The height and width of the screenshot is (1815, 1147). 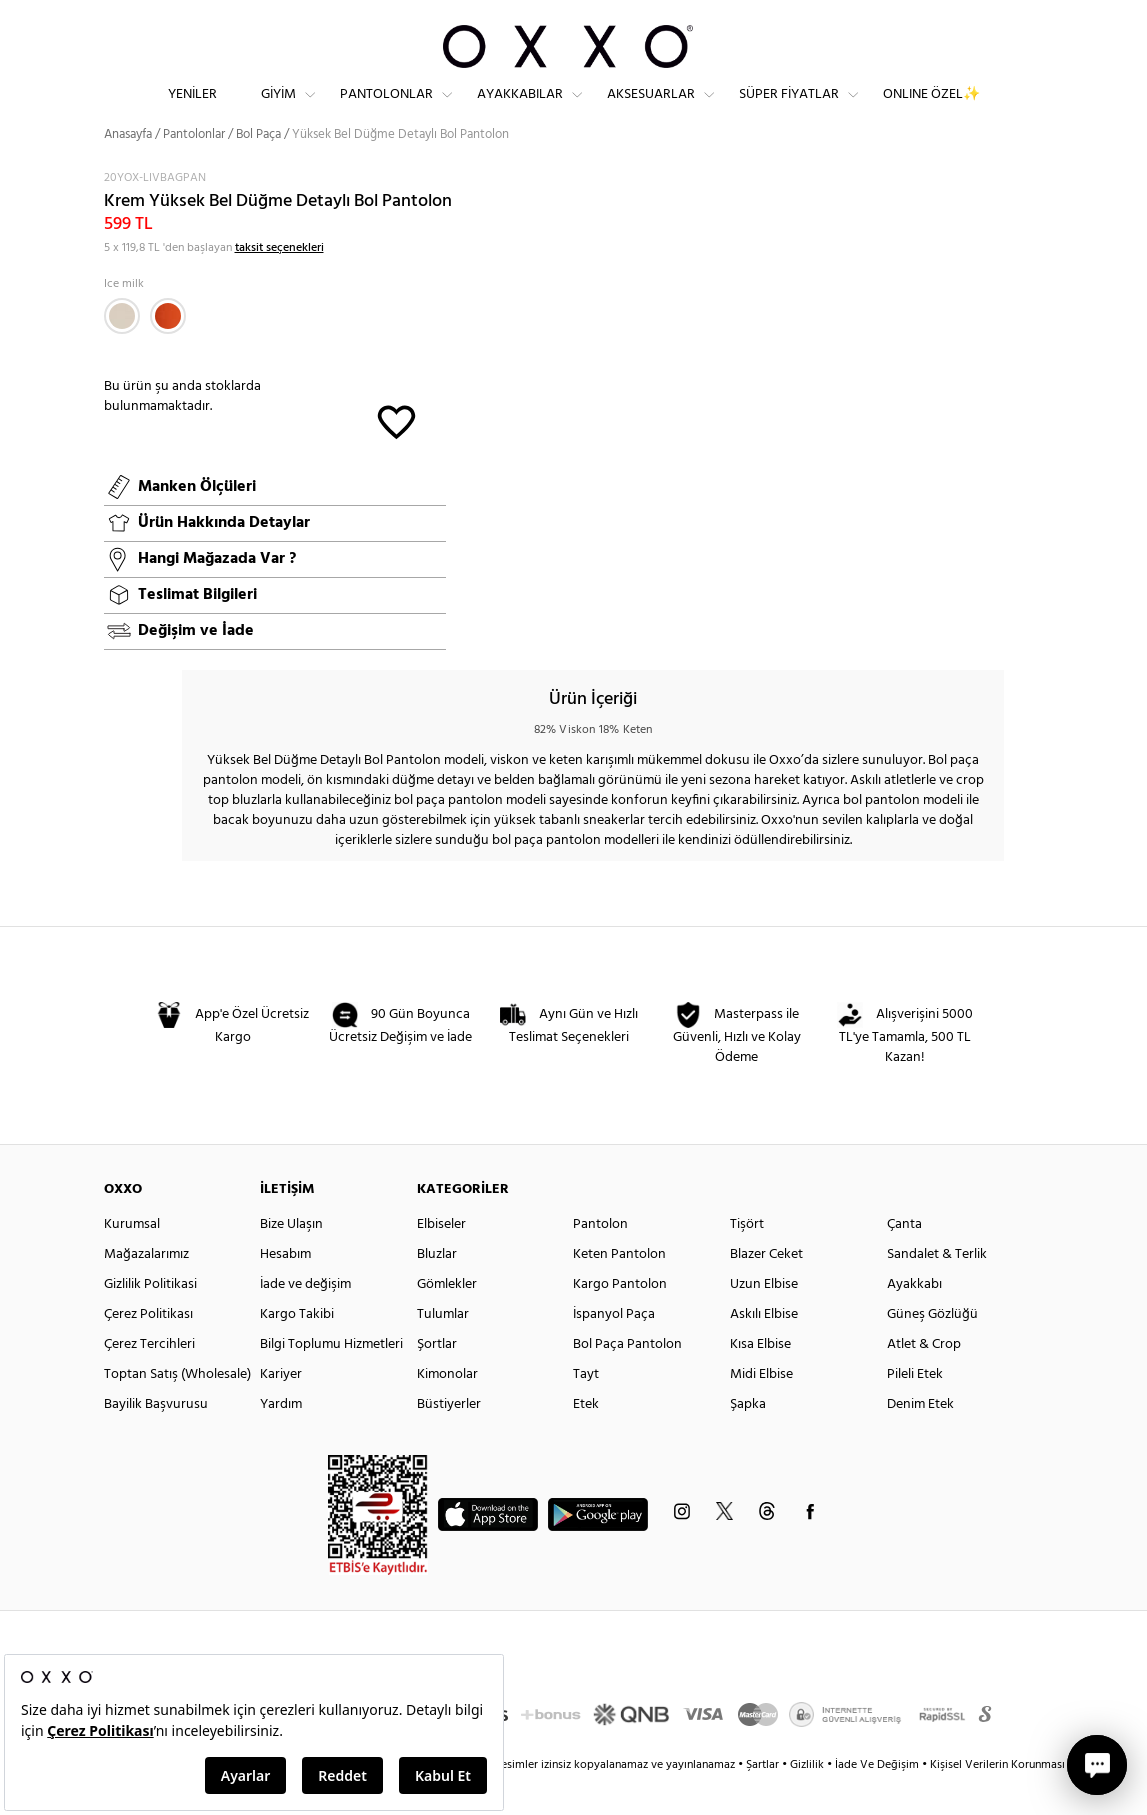 I want to click on İade Ve Değişim, so click(x=877, y=1800).